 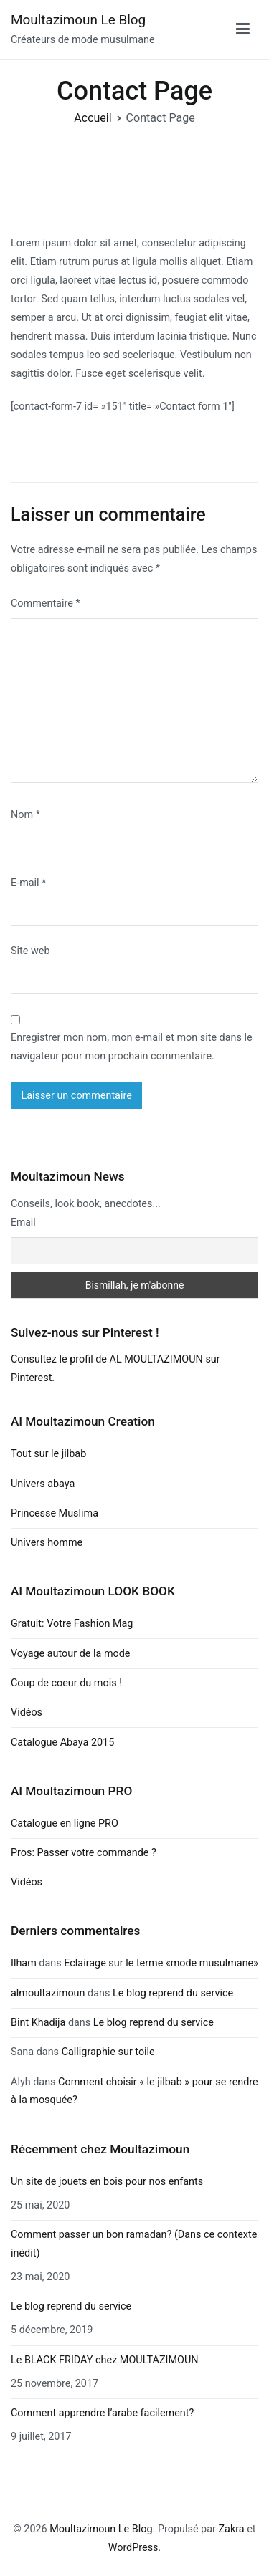 What do you see at coordinates (26, 1712) in the screenshot?
I see `Vidéos` at bounding box center [26, 1712].